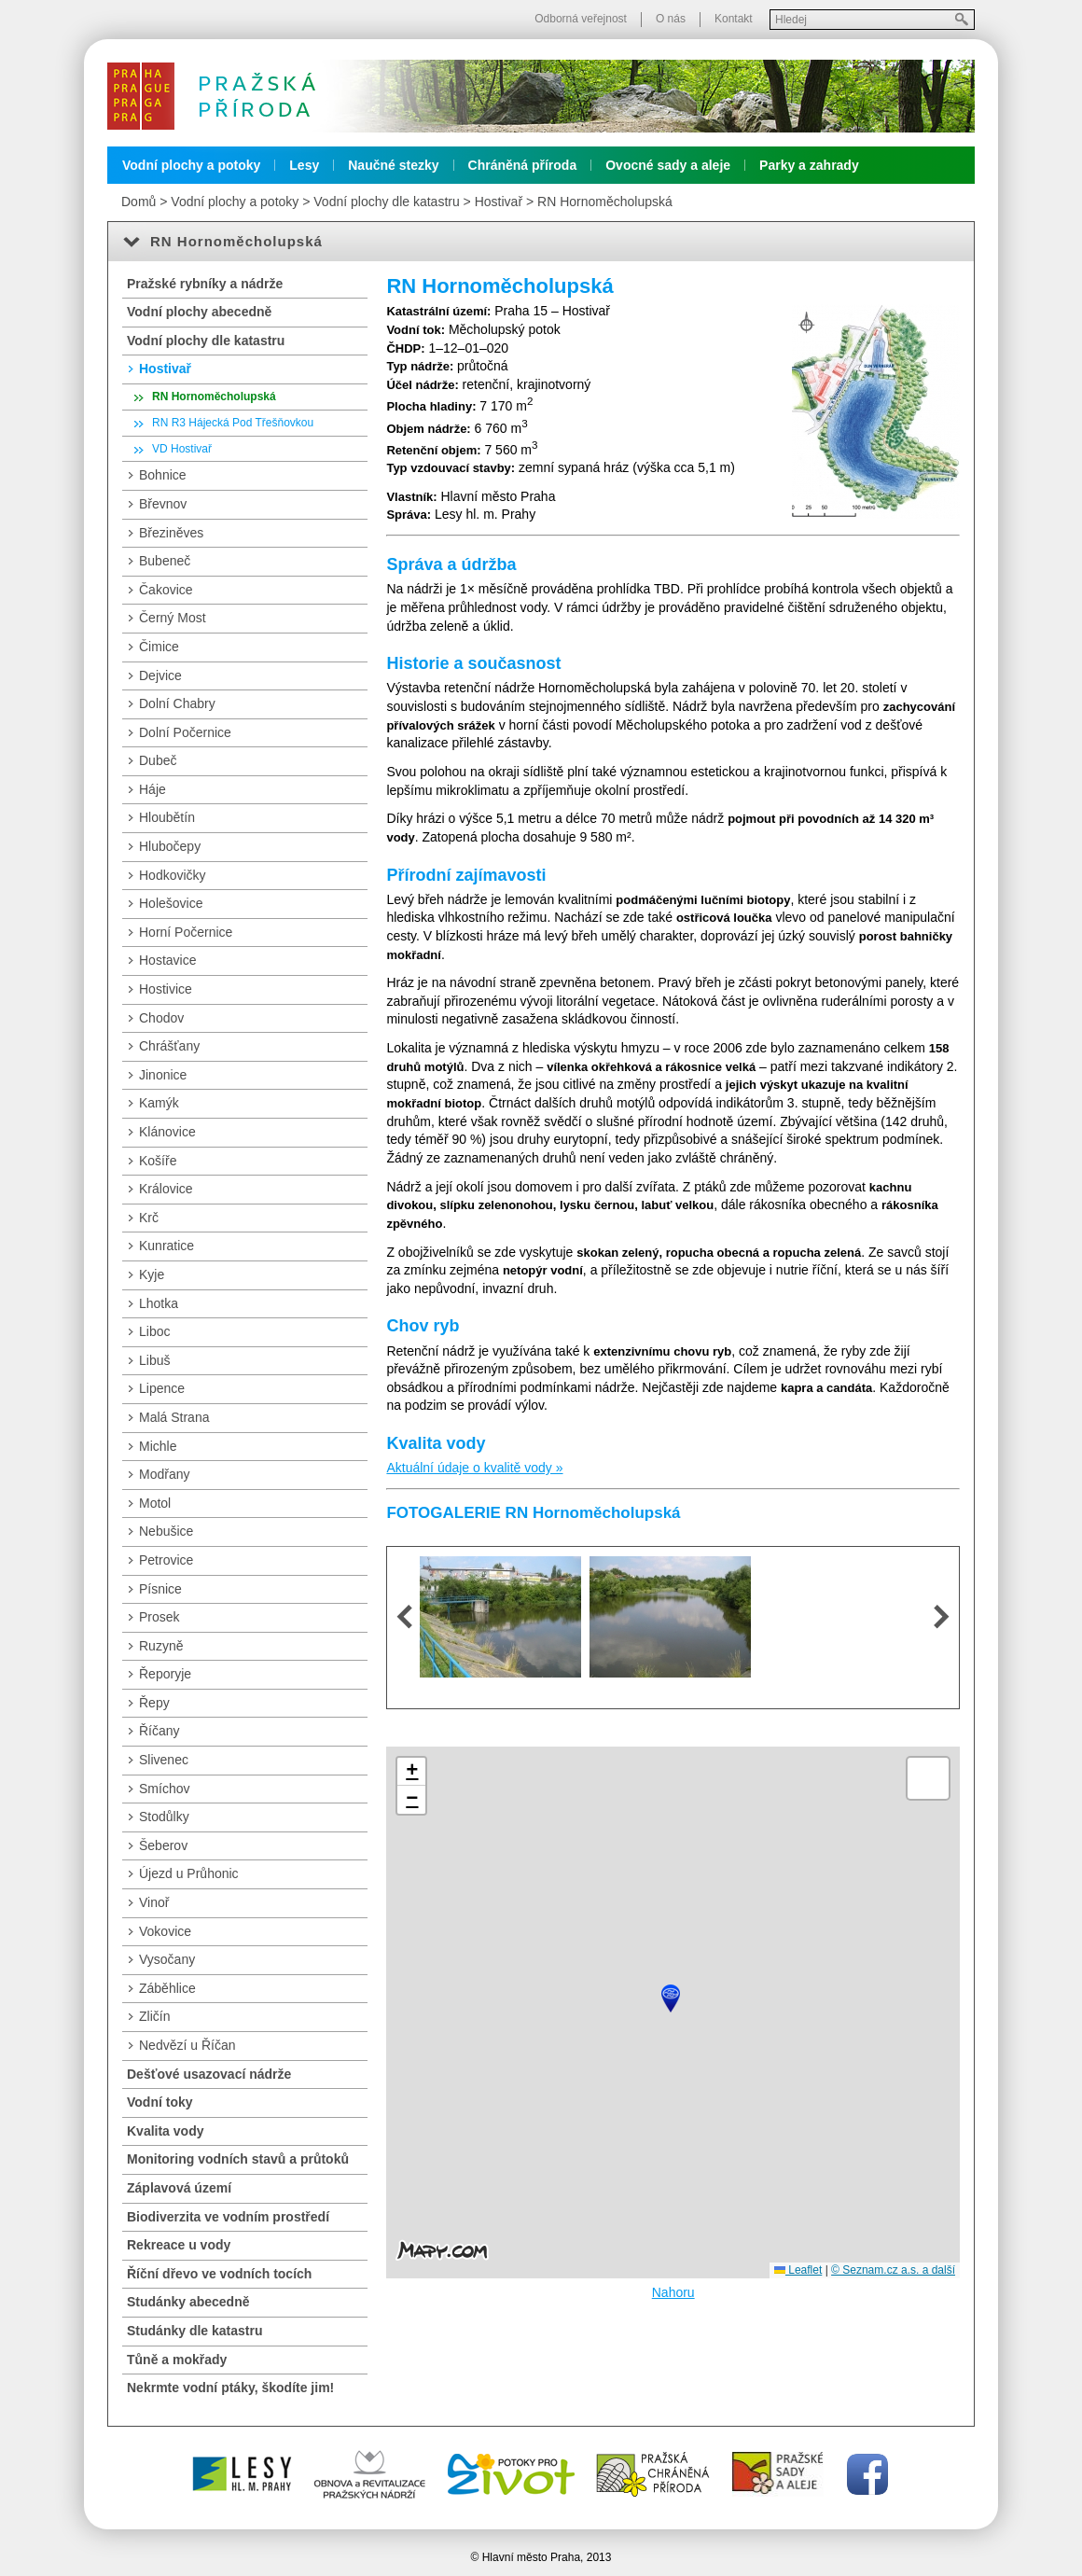 Image resolution: width=1082 pixels, height=2576 pixels. What do you see at coordinates (171, 532) in the screenshot?
I see `Březiněves` at bounding box center [171, 532].